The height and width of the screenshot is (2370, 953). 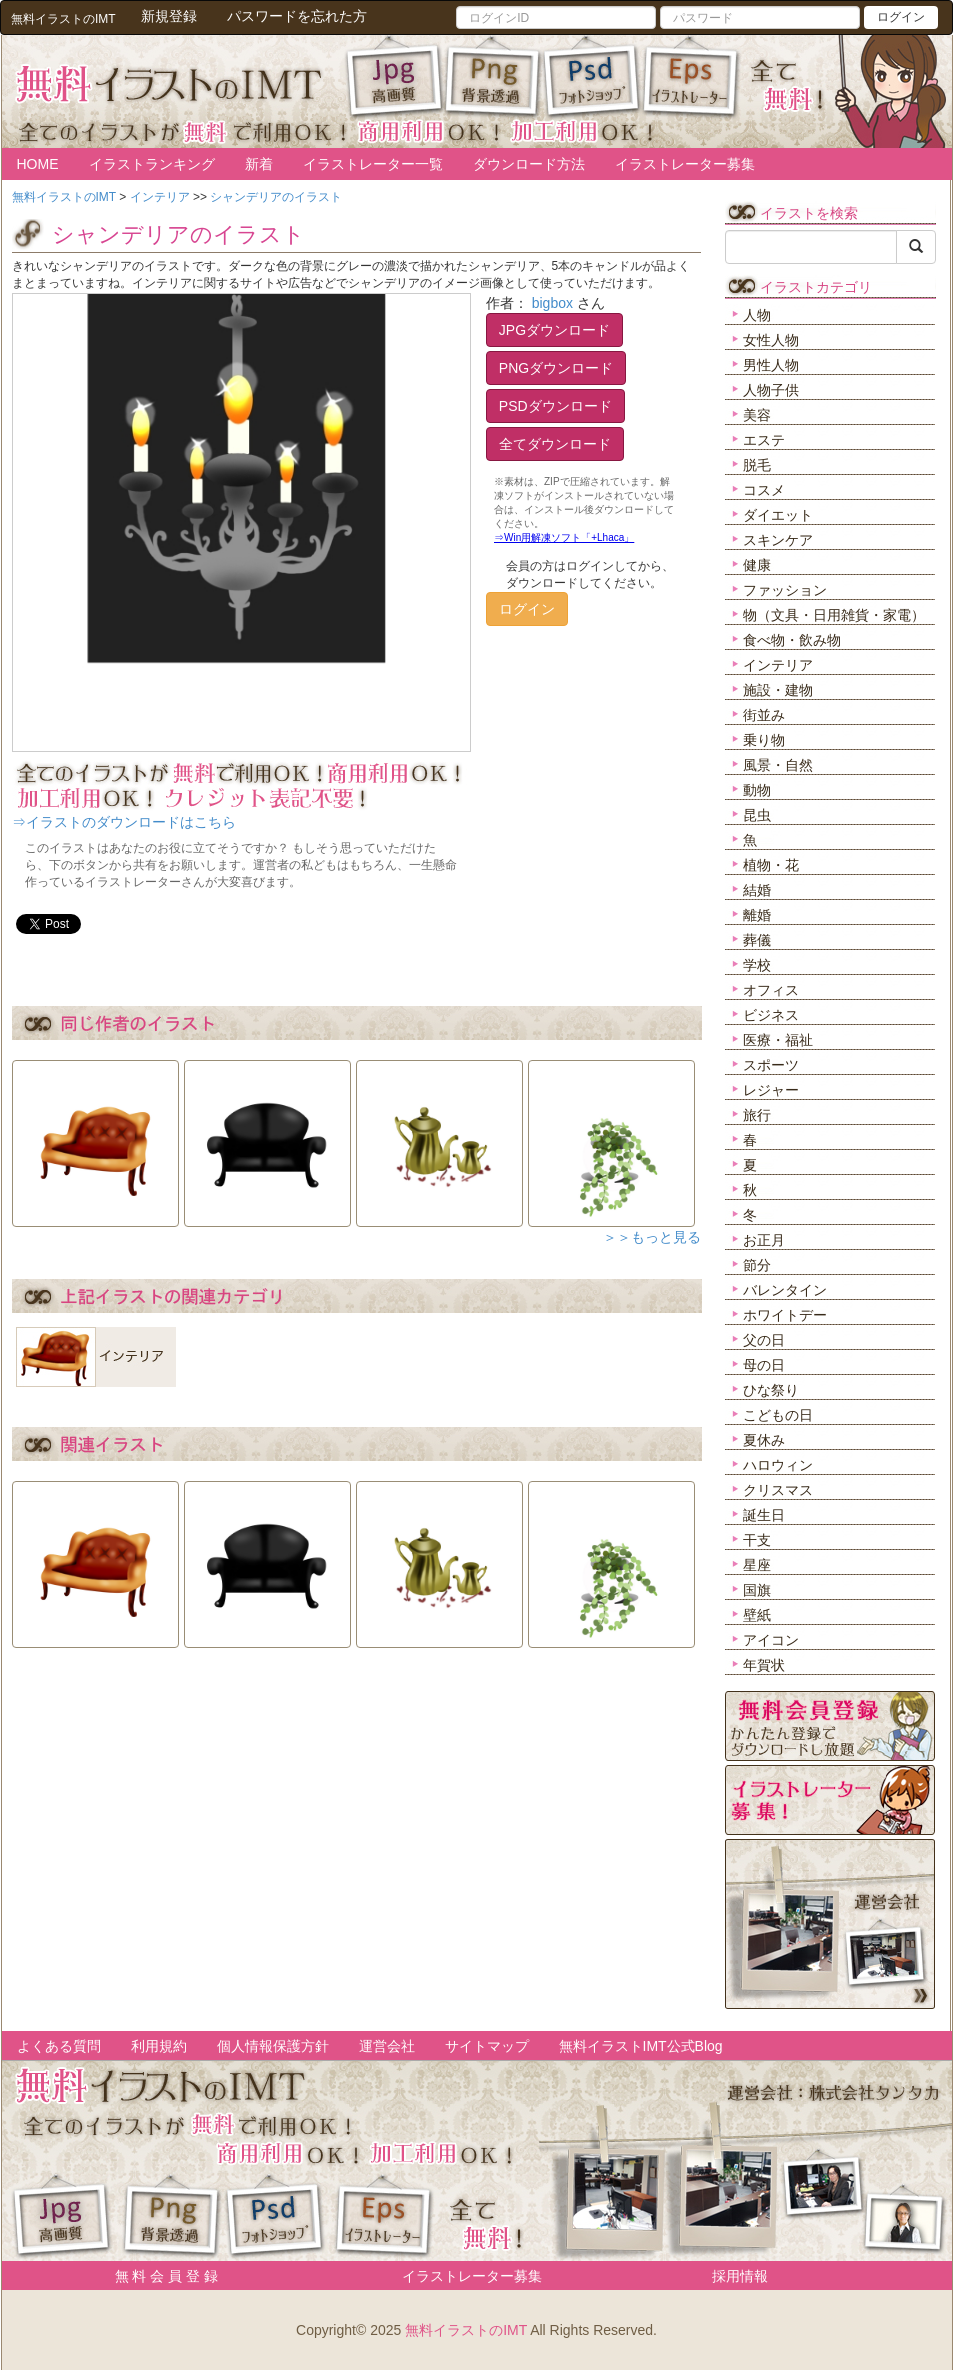 What do you see at coordinates (764, 490) in the screenshot?
I see `コスメ` at bounding box center [764, 490].